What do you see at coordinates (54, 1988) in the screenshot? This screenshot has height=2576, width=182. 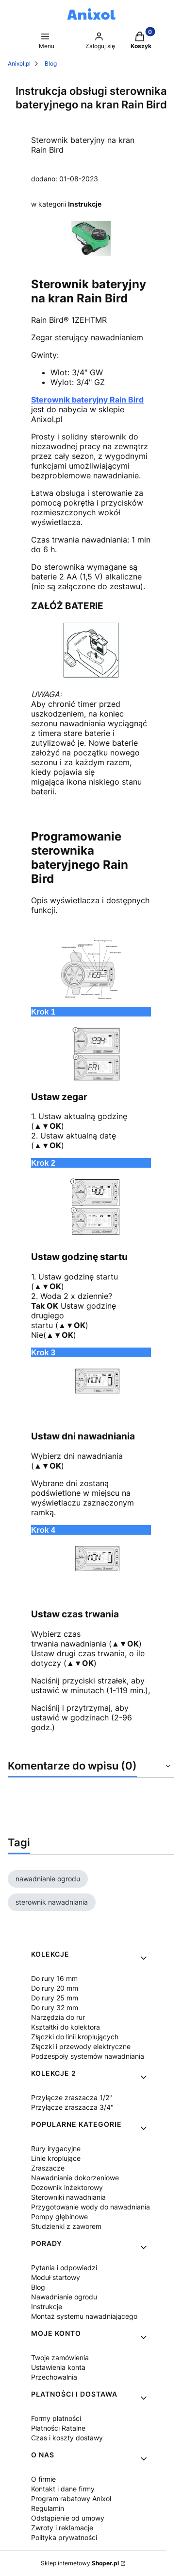 I see `Do rury 20 mm` at bounding box center [54, 1988].